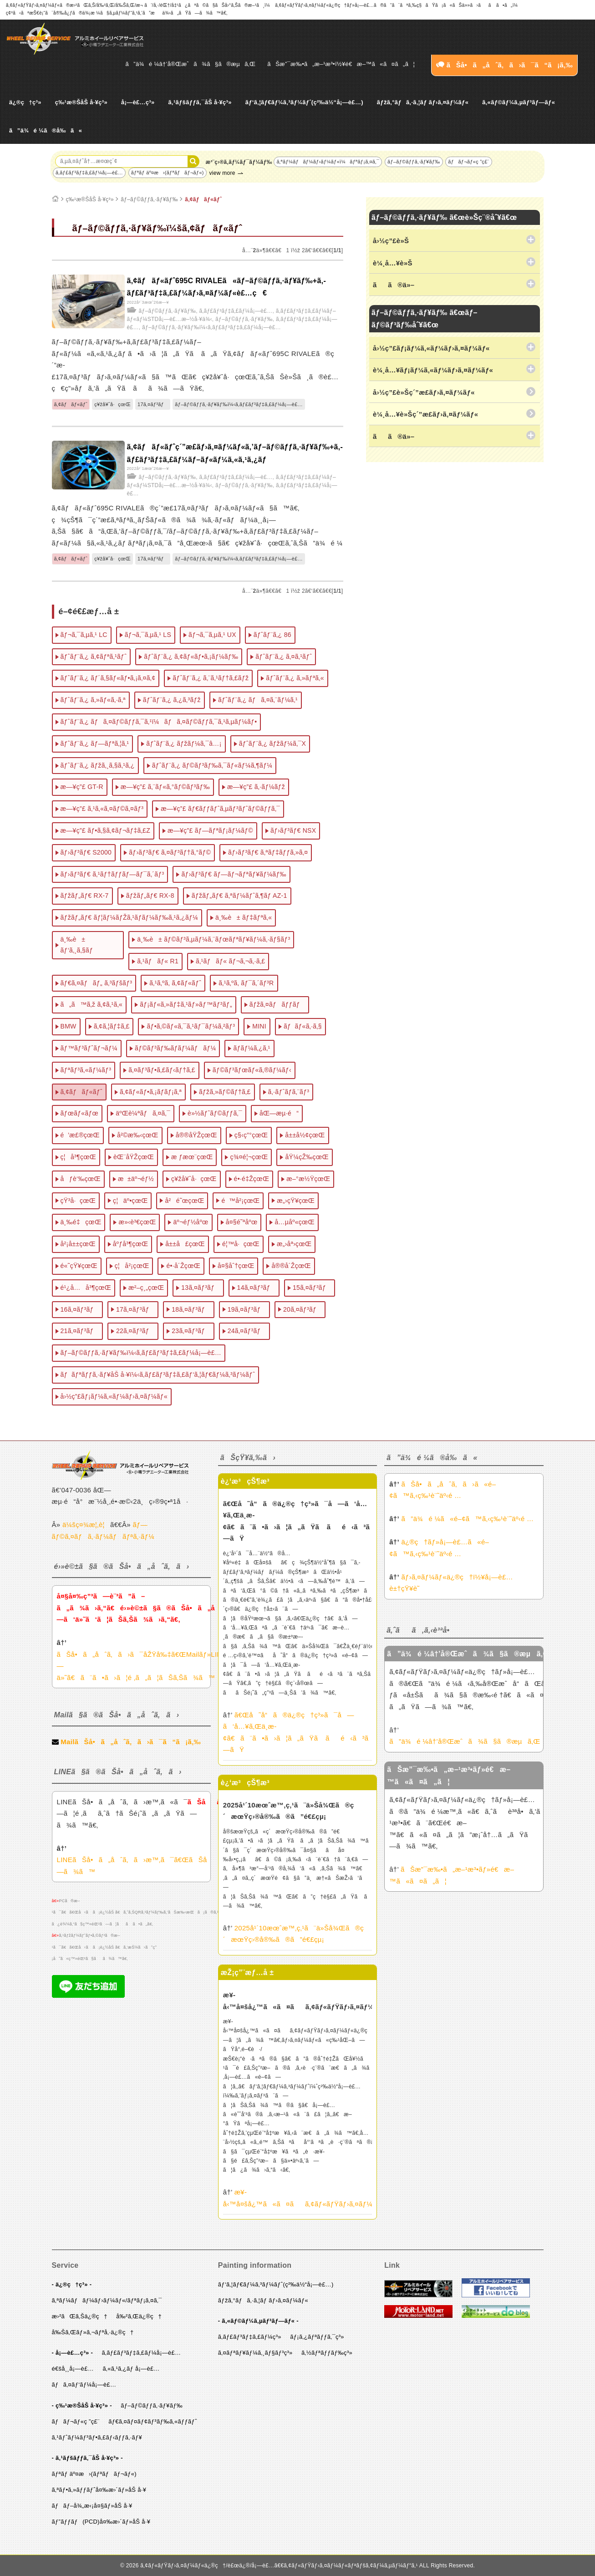 Image resolution: width=595 pixels, height=2576 pixels. What do you see at coordinates (220, 808) in the screenshot?
I see `æ—¥ç”£ ãƒ€ãƒƒãƒˆã‚µãƒ³ãƒˆãƒ©ãƒƒã‚¯` at bounding box center [220, 808].